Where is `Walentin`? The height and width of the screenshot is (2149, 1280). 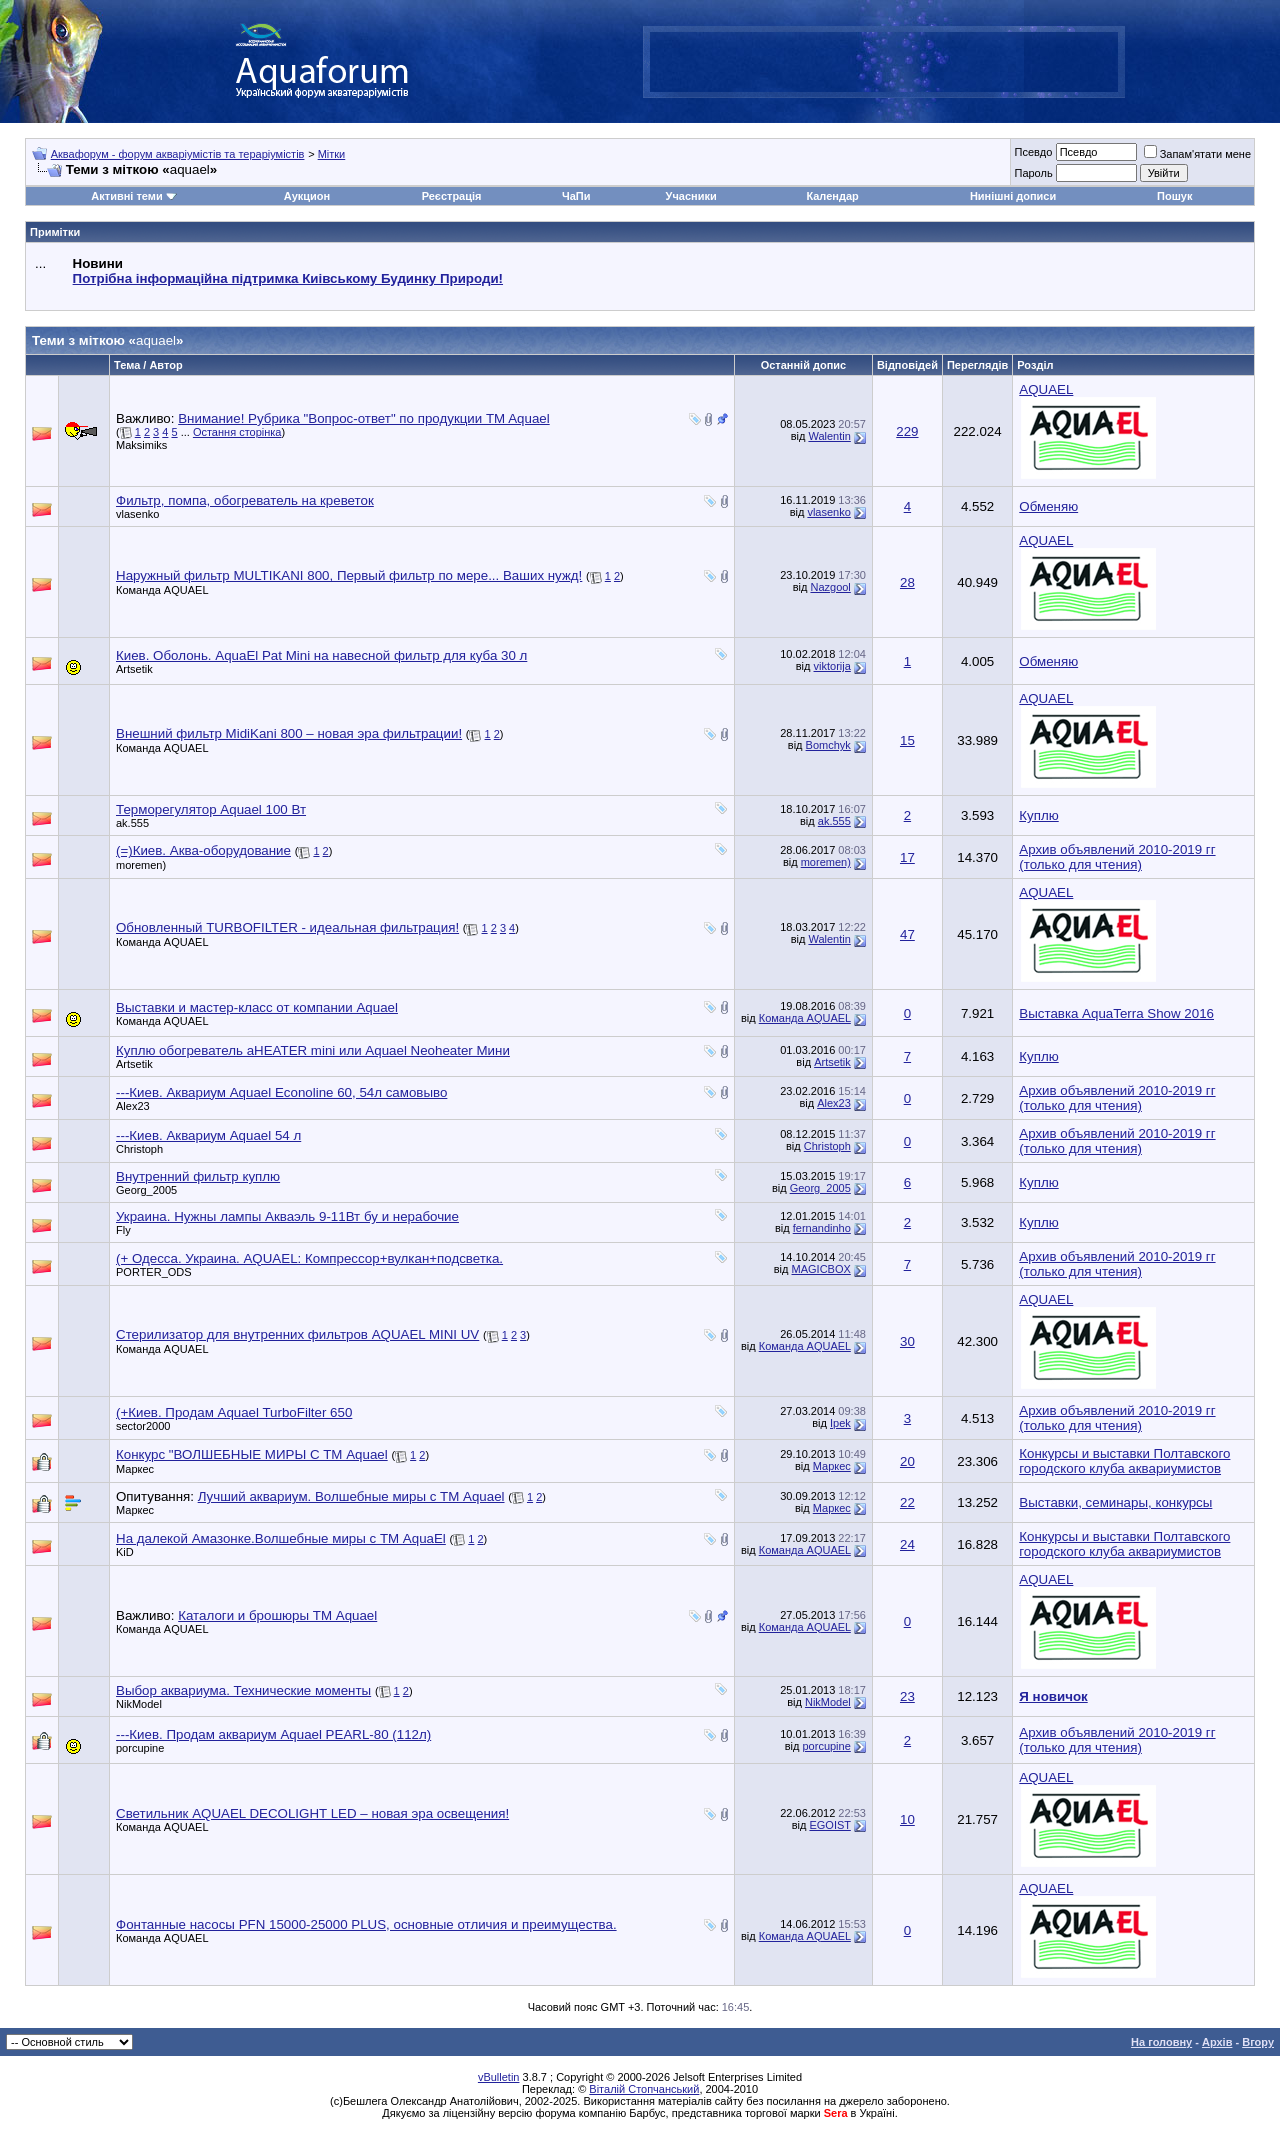 Walentin is located at coordinates (829, 436).